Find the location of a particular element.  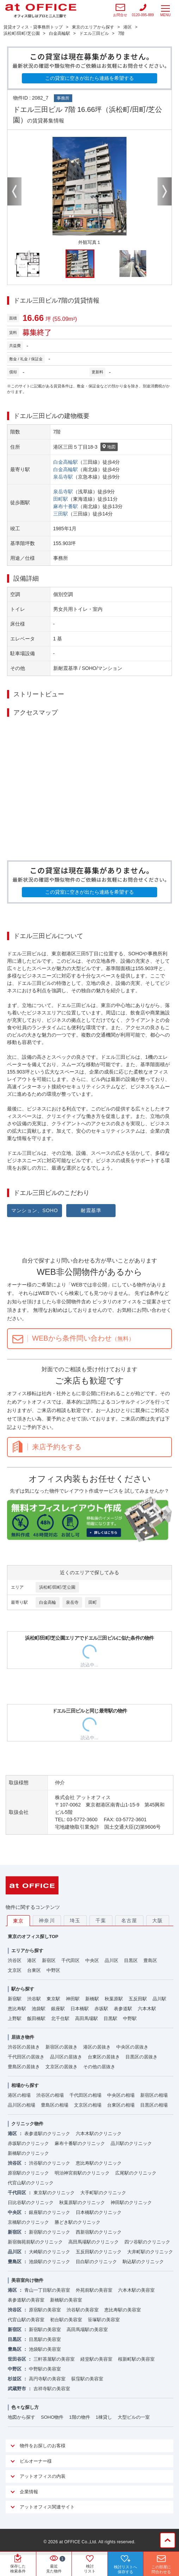

新宿区の相場 is located at coordinates (154, 2095).